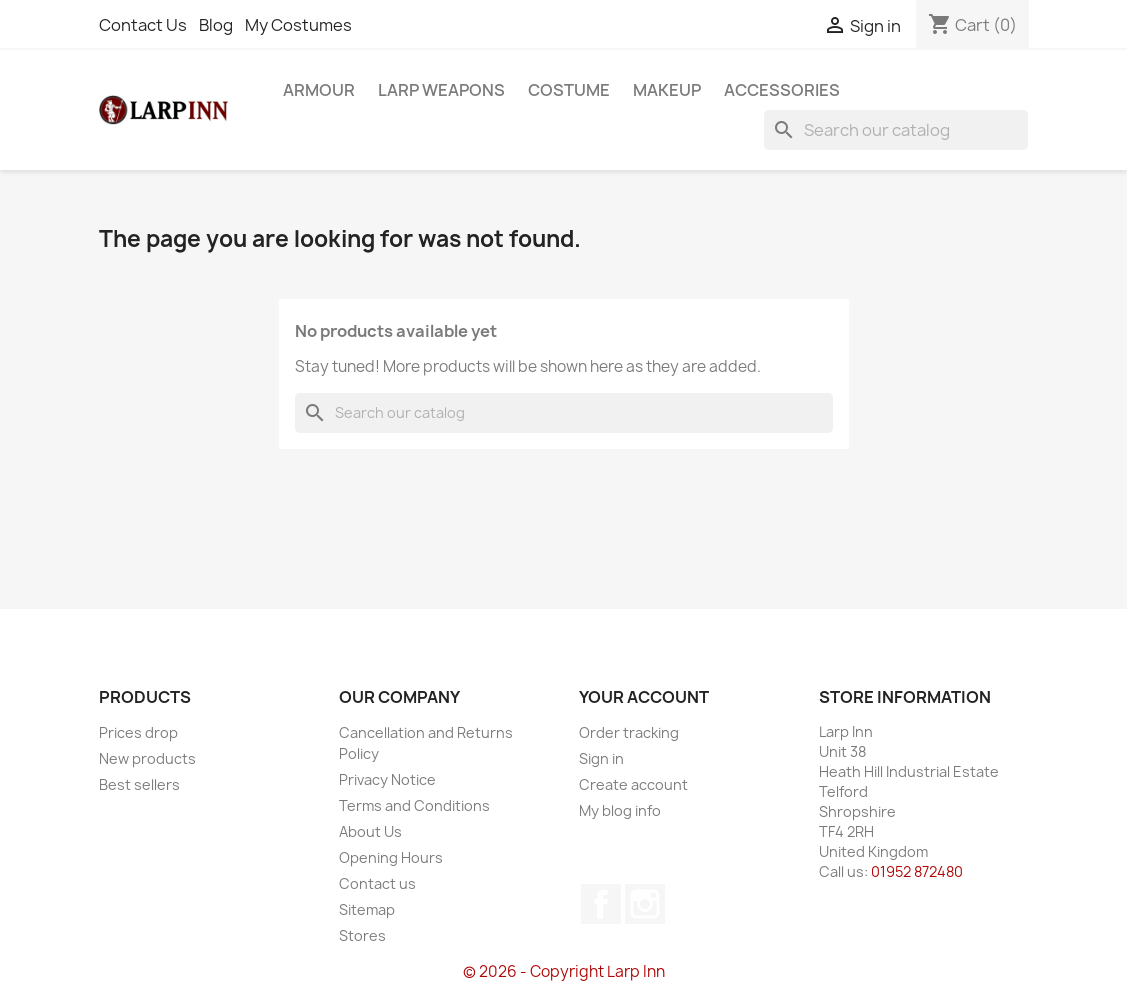 The image size is (1127, 998). What do you see at coordinates (139, 784) in the screenshot?
I see `Best sellers` at bounding box center [139, 784].